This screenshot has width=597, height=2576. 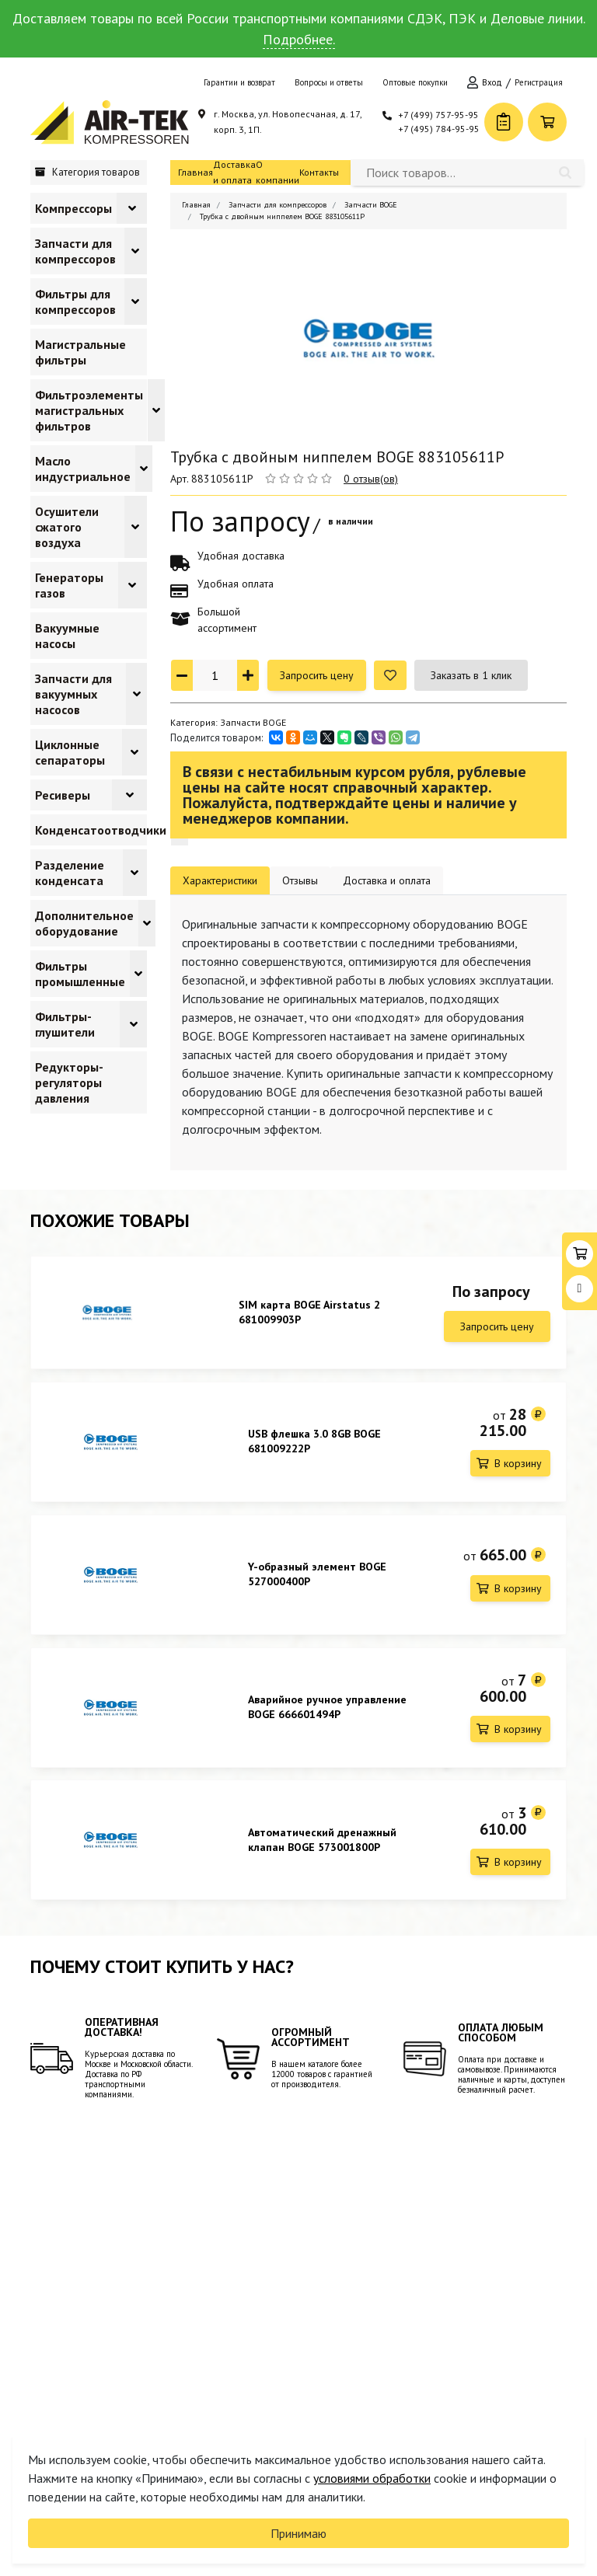 What do you see at coordinates (89, 410) in the screenshot?
I see `Фильтроэлементы магистральных фильтров` at bounding box center [89, 410].